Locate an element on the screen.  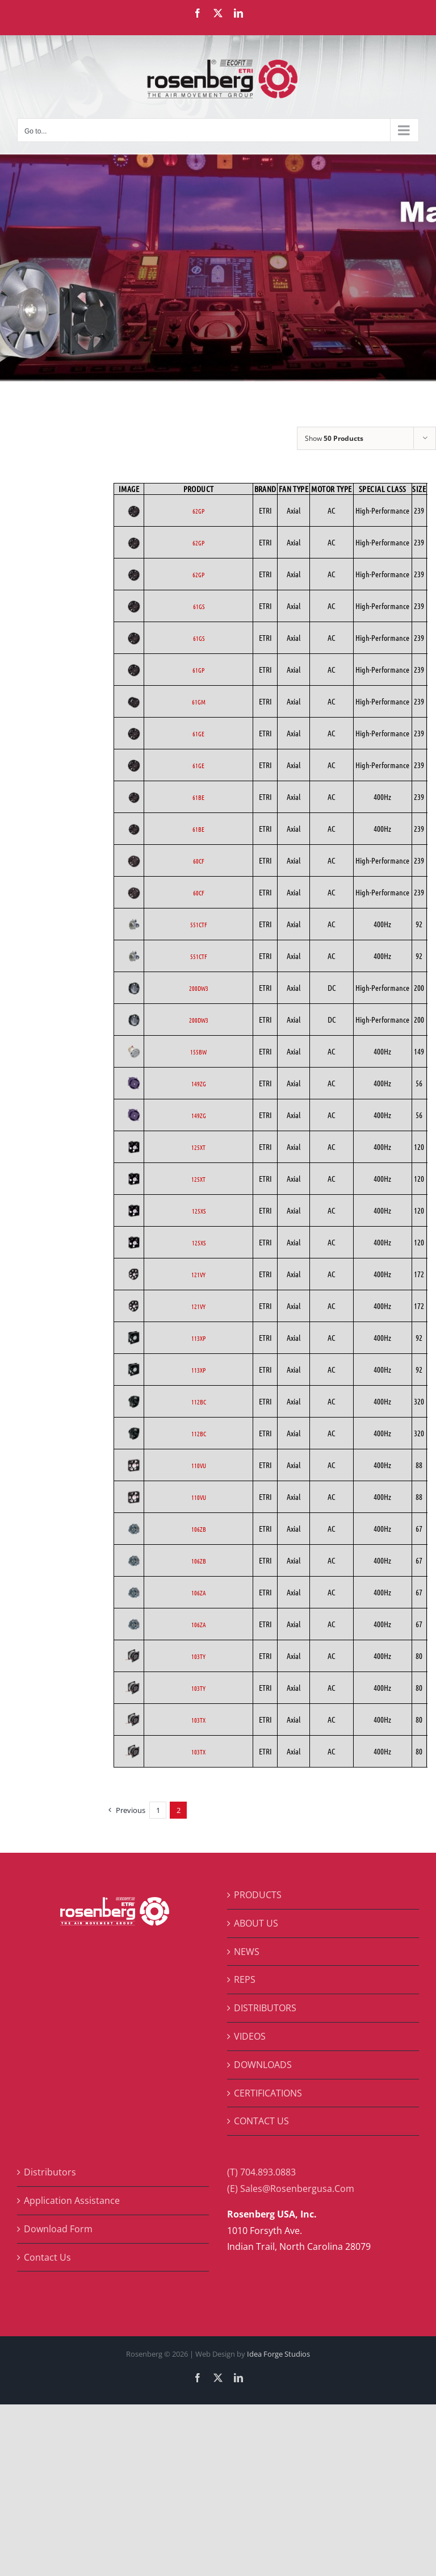
62GP is located at coordinates (198, 510).